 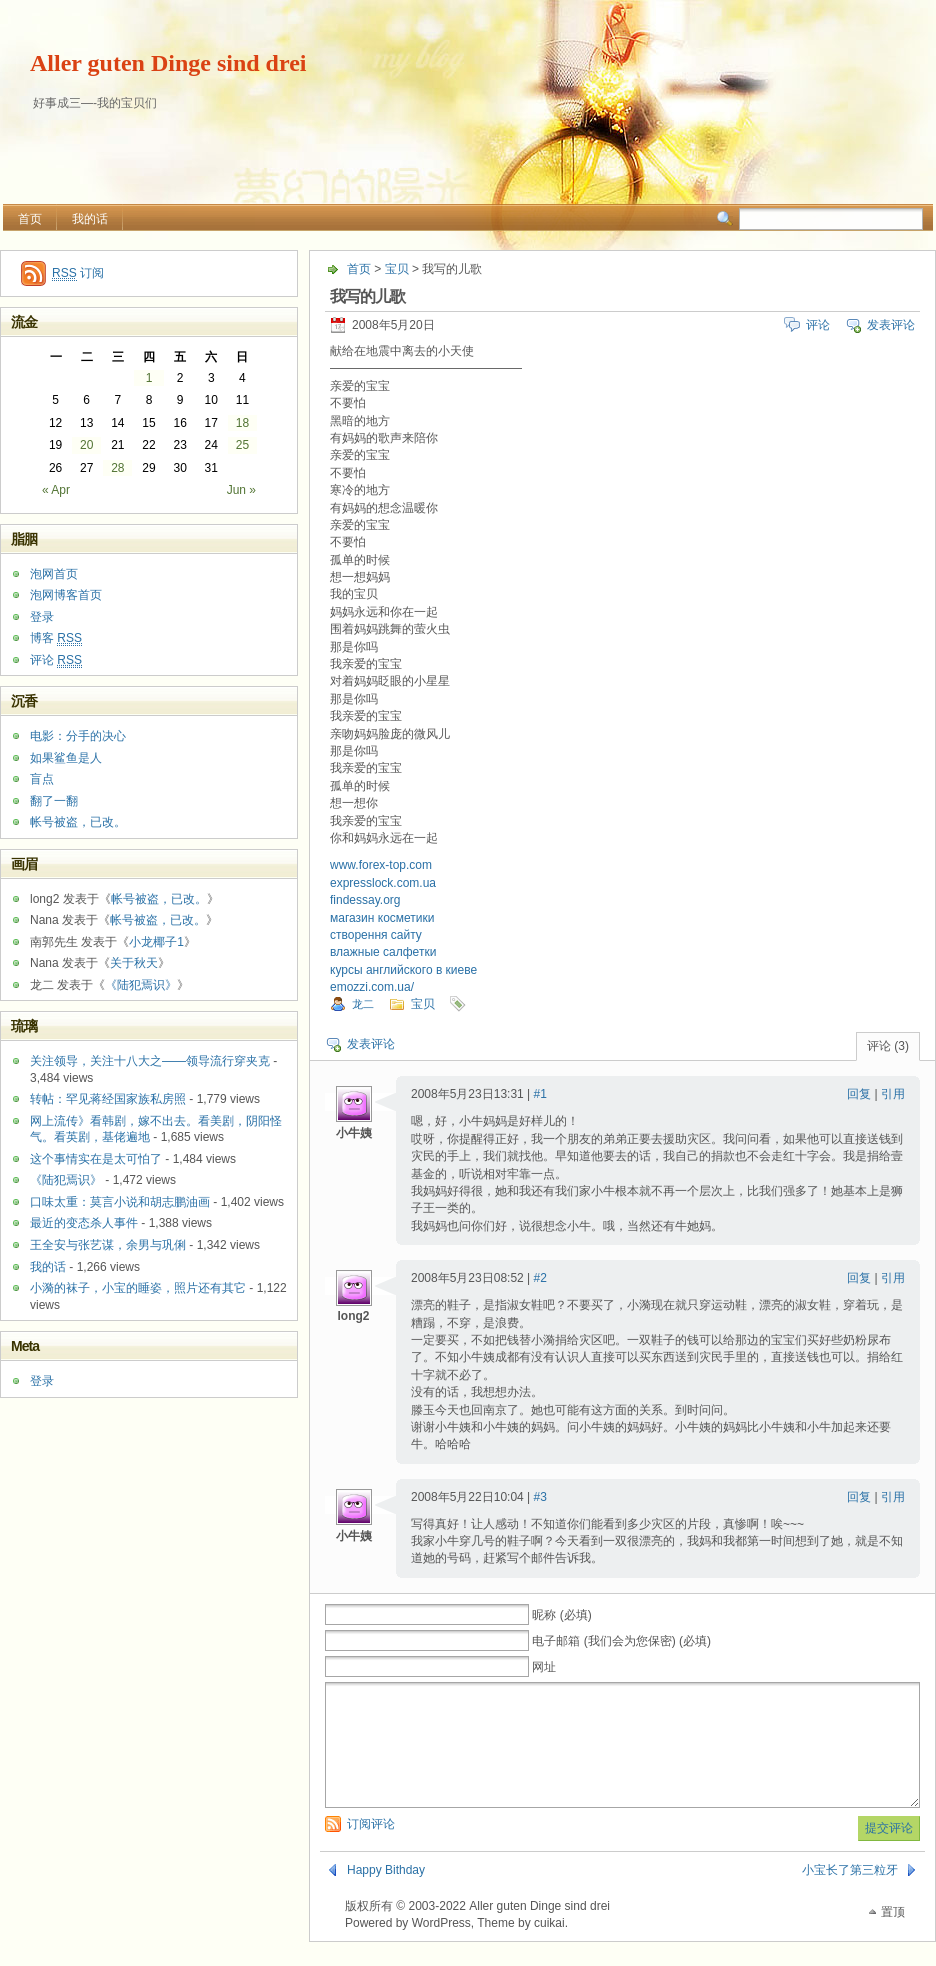 I want to click on влажные салфетки, so click(x=383, y=952).